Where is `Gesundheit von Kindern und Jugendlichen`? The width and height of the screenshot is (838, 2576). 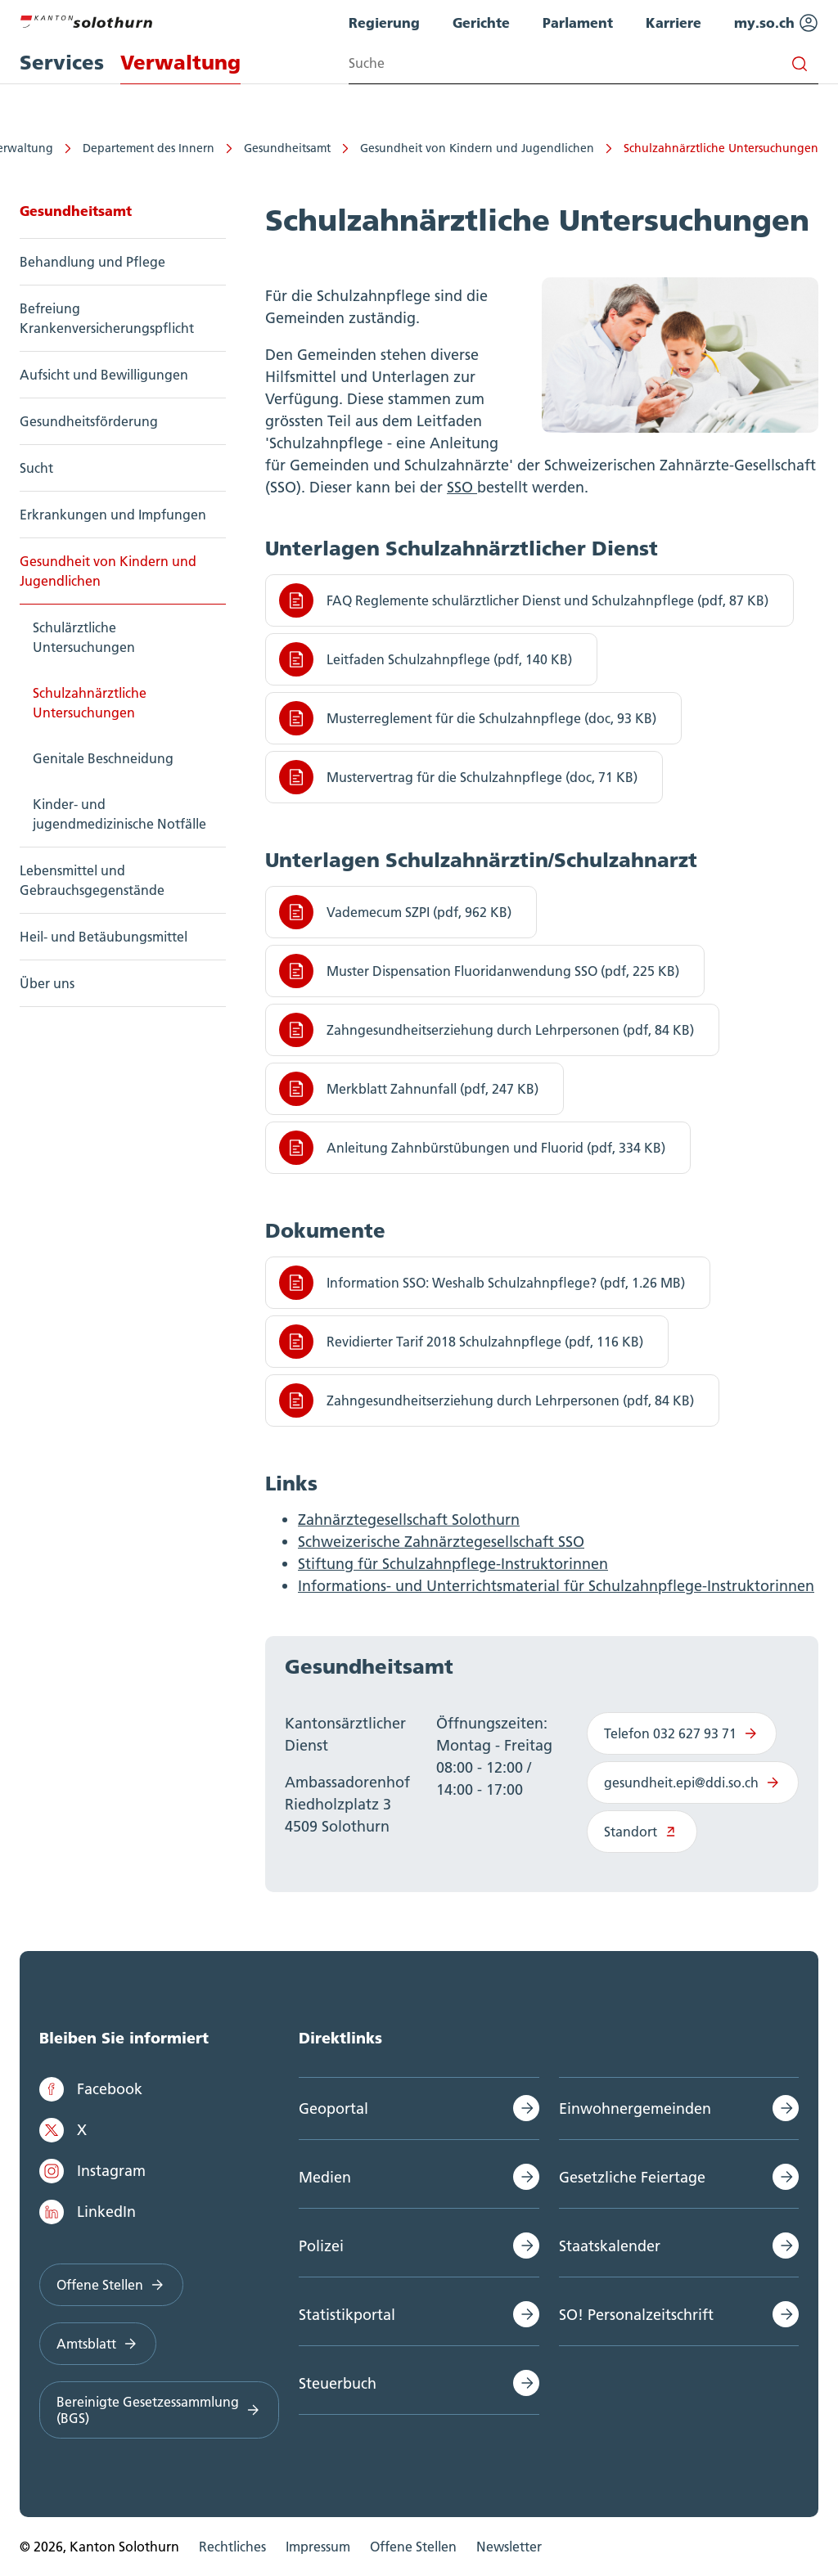
Gesundheit von Kindern und Jugendlichen is located at coordinates (477, 148).